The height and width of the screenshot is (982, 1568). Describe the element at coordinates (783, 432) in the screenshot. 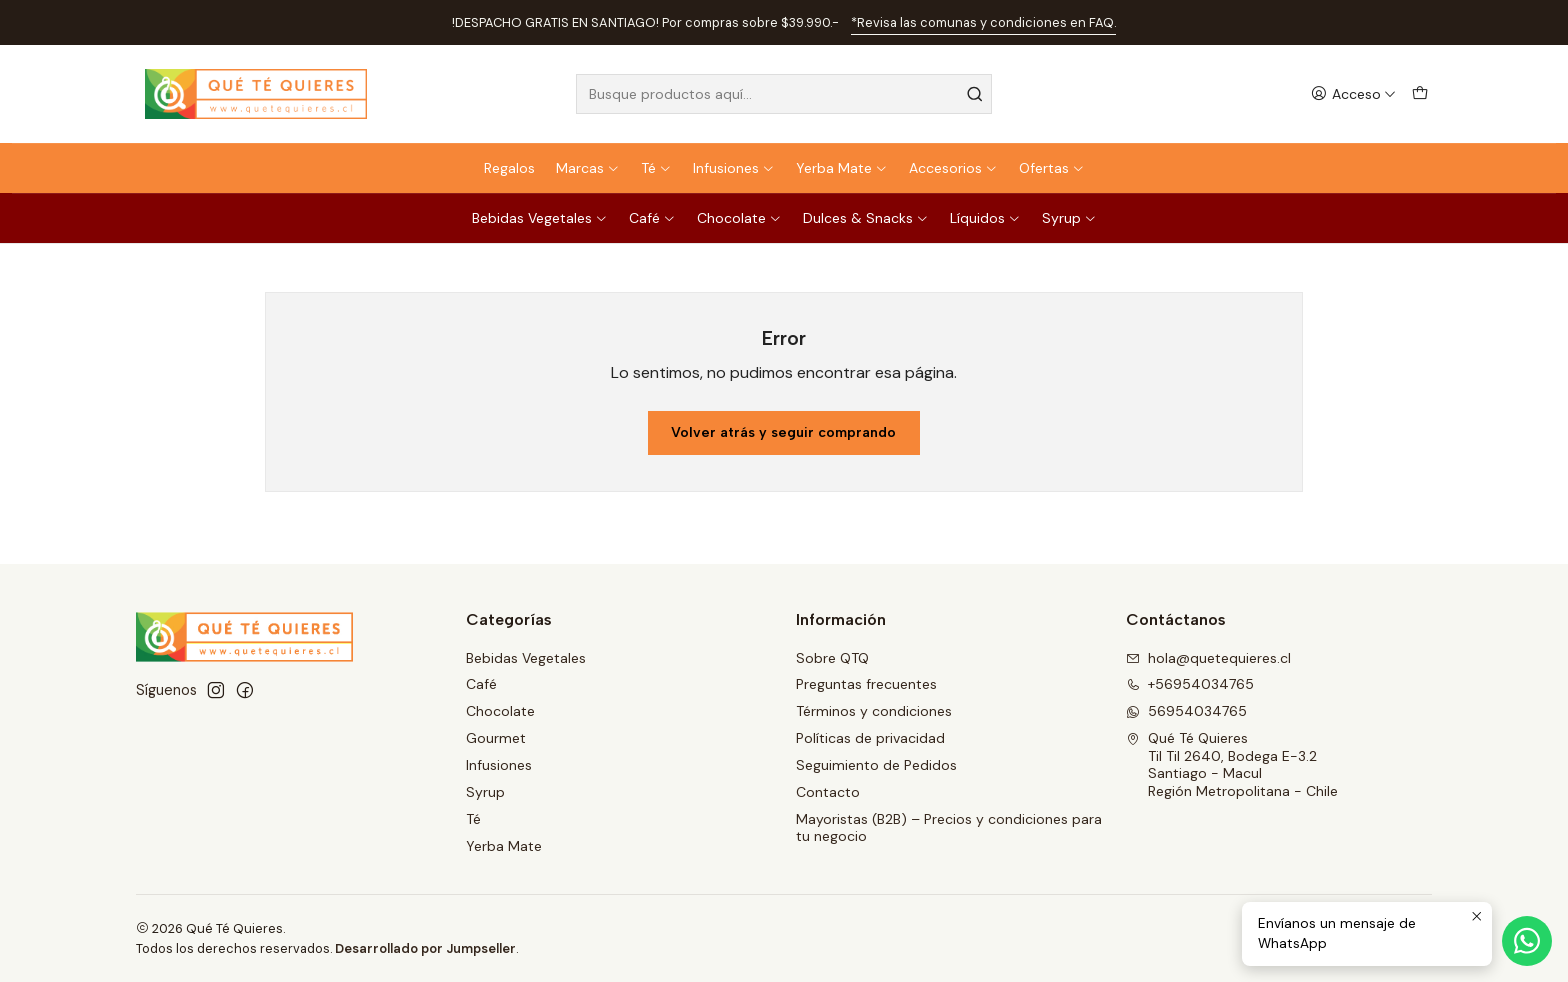

I see `Volver atrás y seguir comprando` at that location.